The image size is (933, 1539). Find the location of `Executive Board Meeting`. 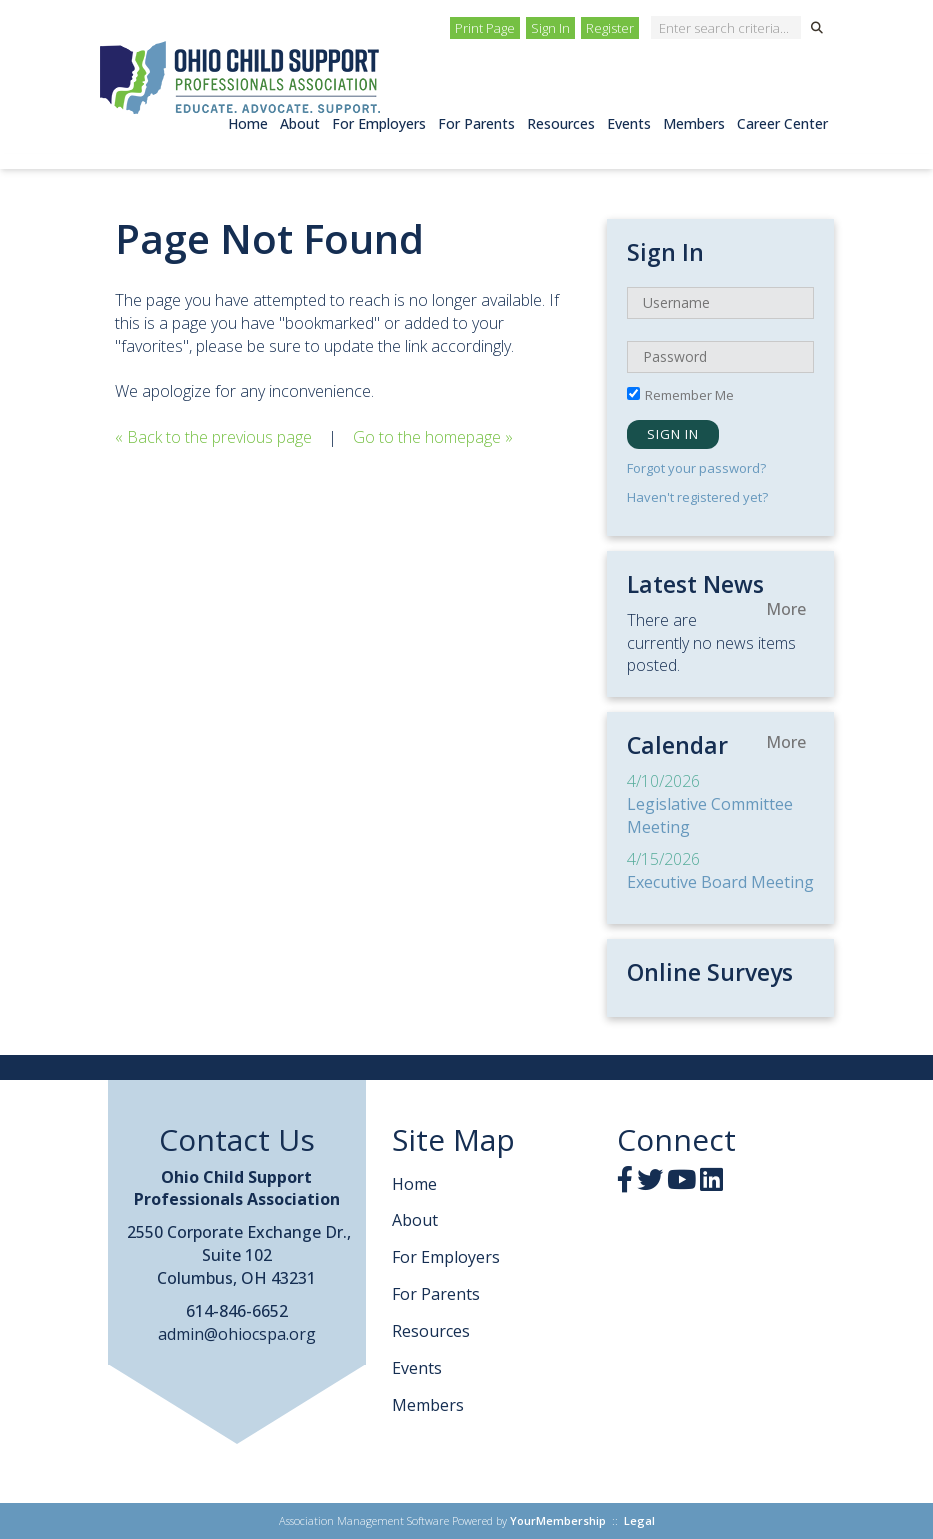

Executive Board Meeting is located at coordinates (720, 882).